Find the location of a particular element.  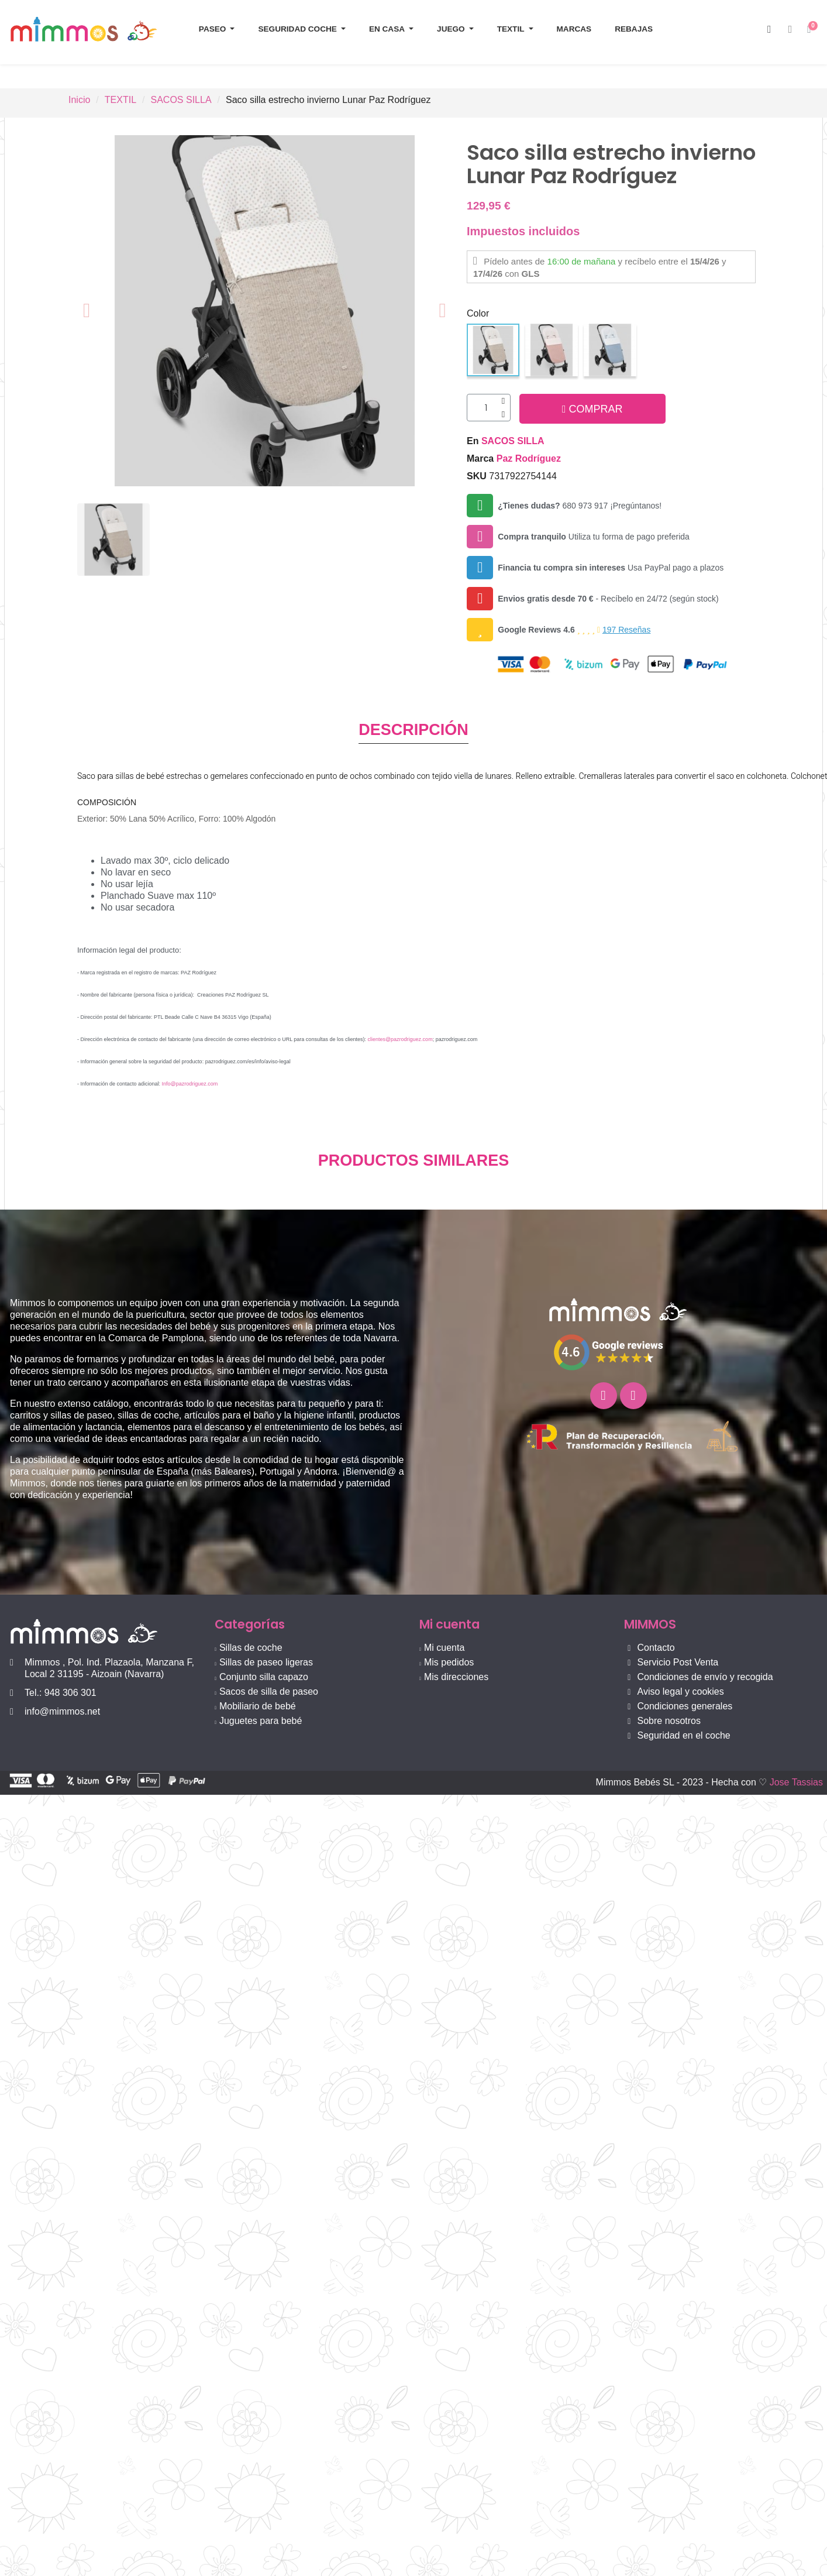

197 Reseñas is located at coordinates (626, 631).